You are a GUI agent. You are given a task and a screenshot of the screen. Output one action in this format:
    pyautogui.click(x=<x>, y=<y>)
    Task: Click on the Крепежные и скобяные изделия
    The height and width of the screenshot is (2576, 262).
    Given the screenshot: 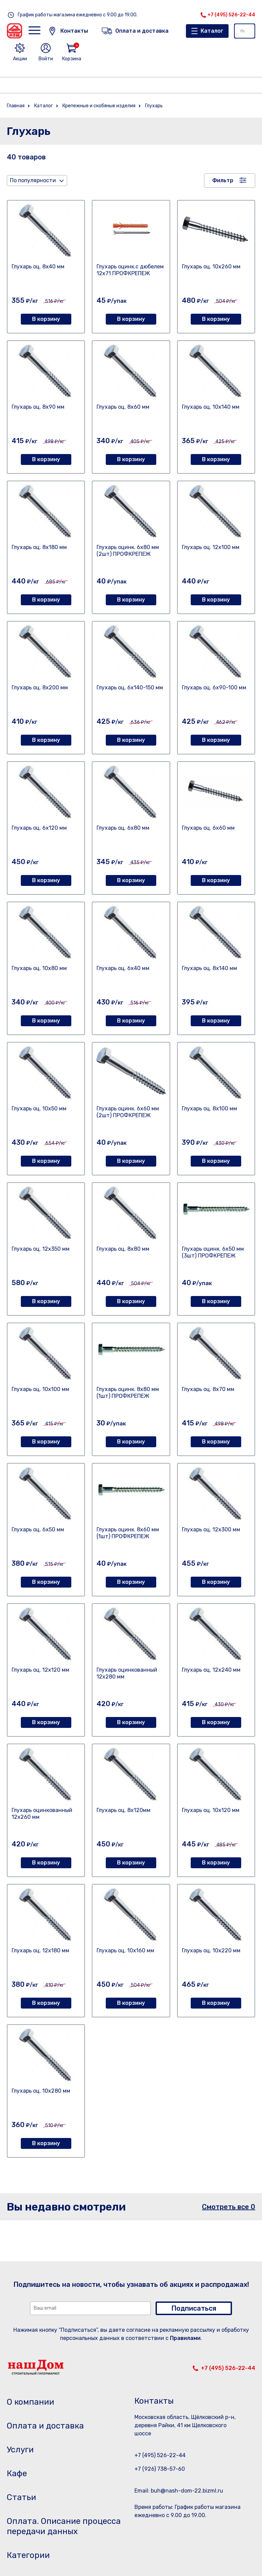 What is the action you would take?
    pyautogui.click(x=98, y=106)
    